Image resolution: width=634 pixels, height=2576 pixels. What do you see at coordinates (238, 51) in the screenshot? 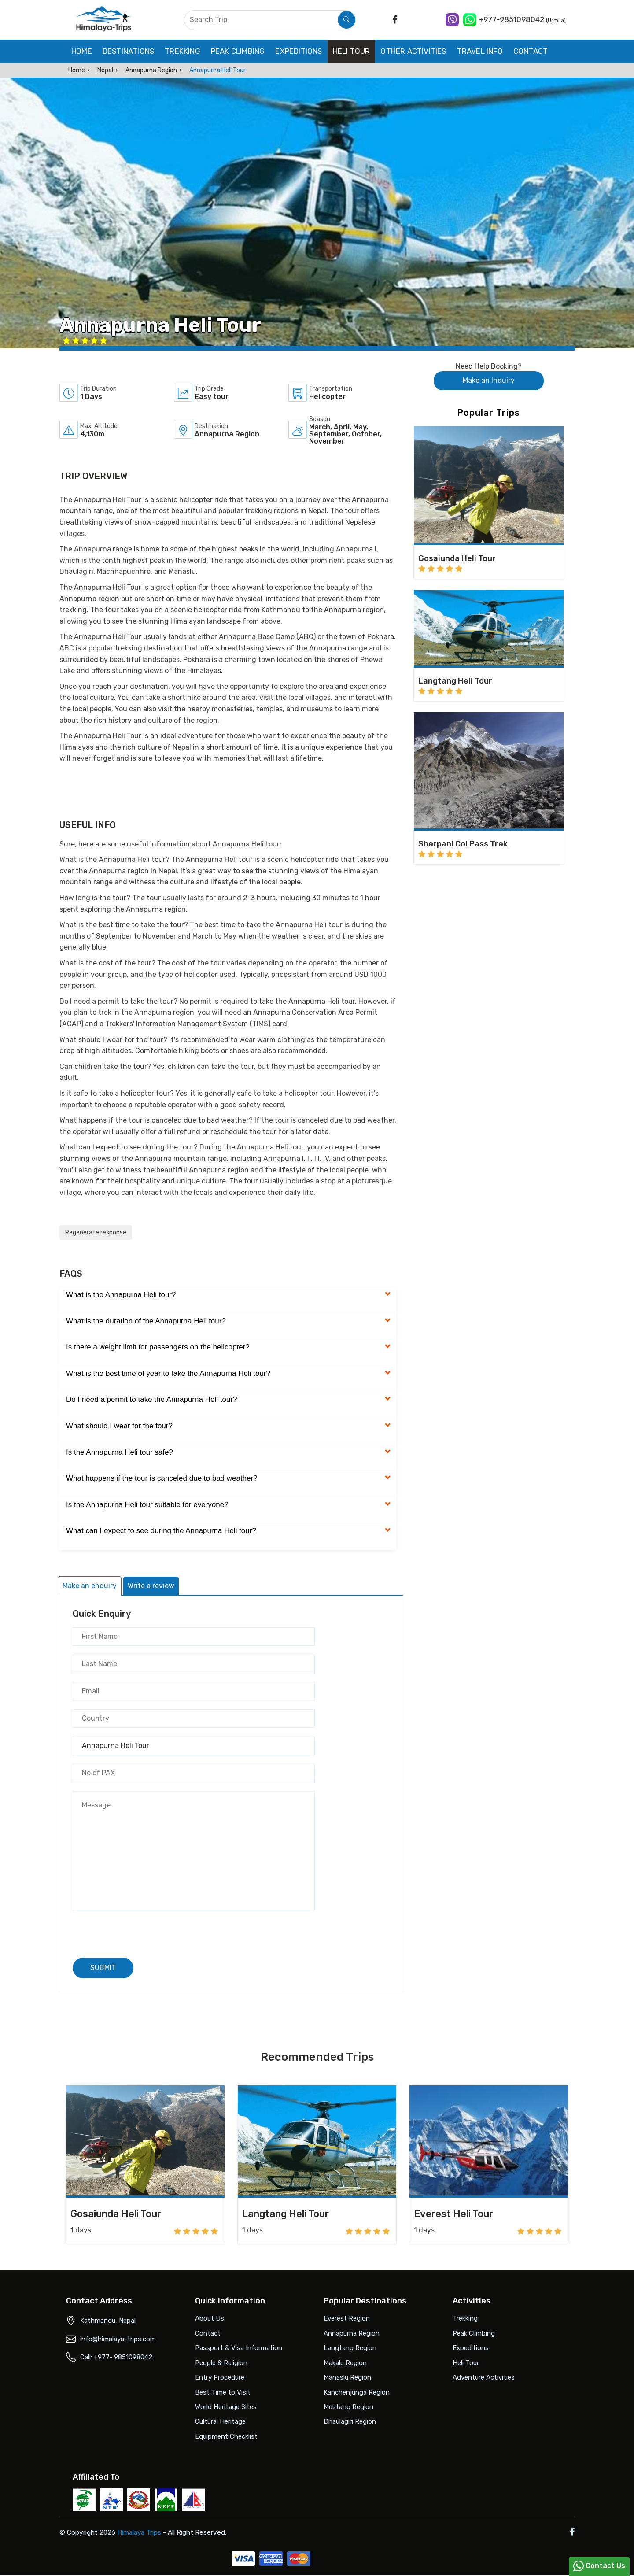
I see `Peak Climbing` at bounding box center [238, 51].